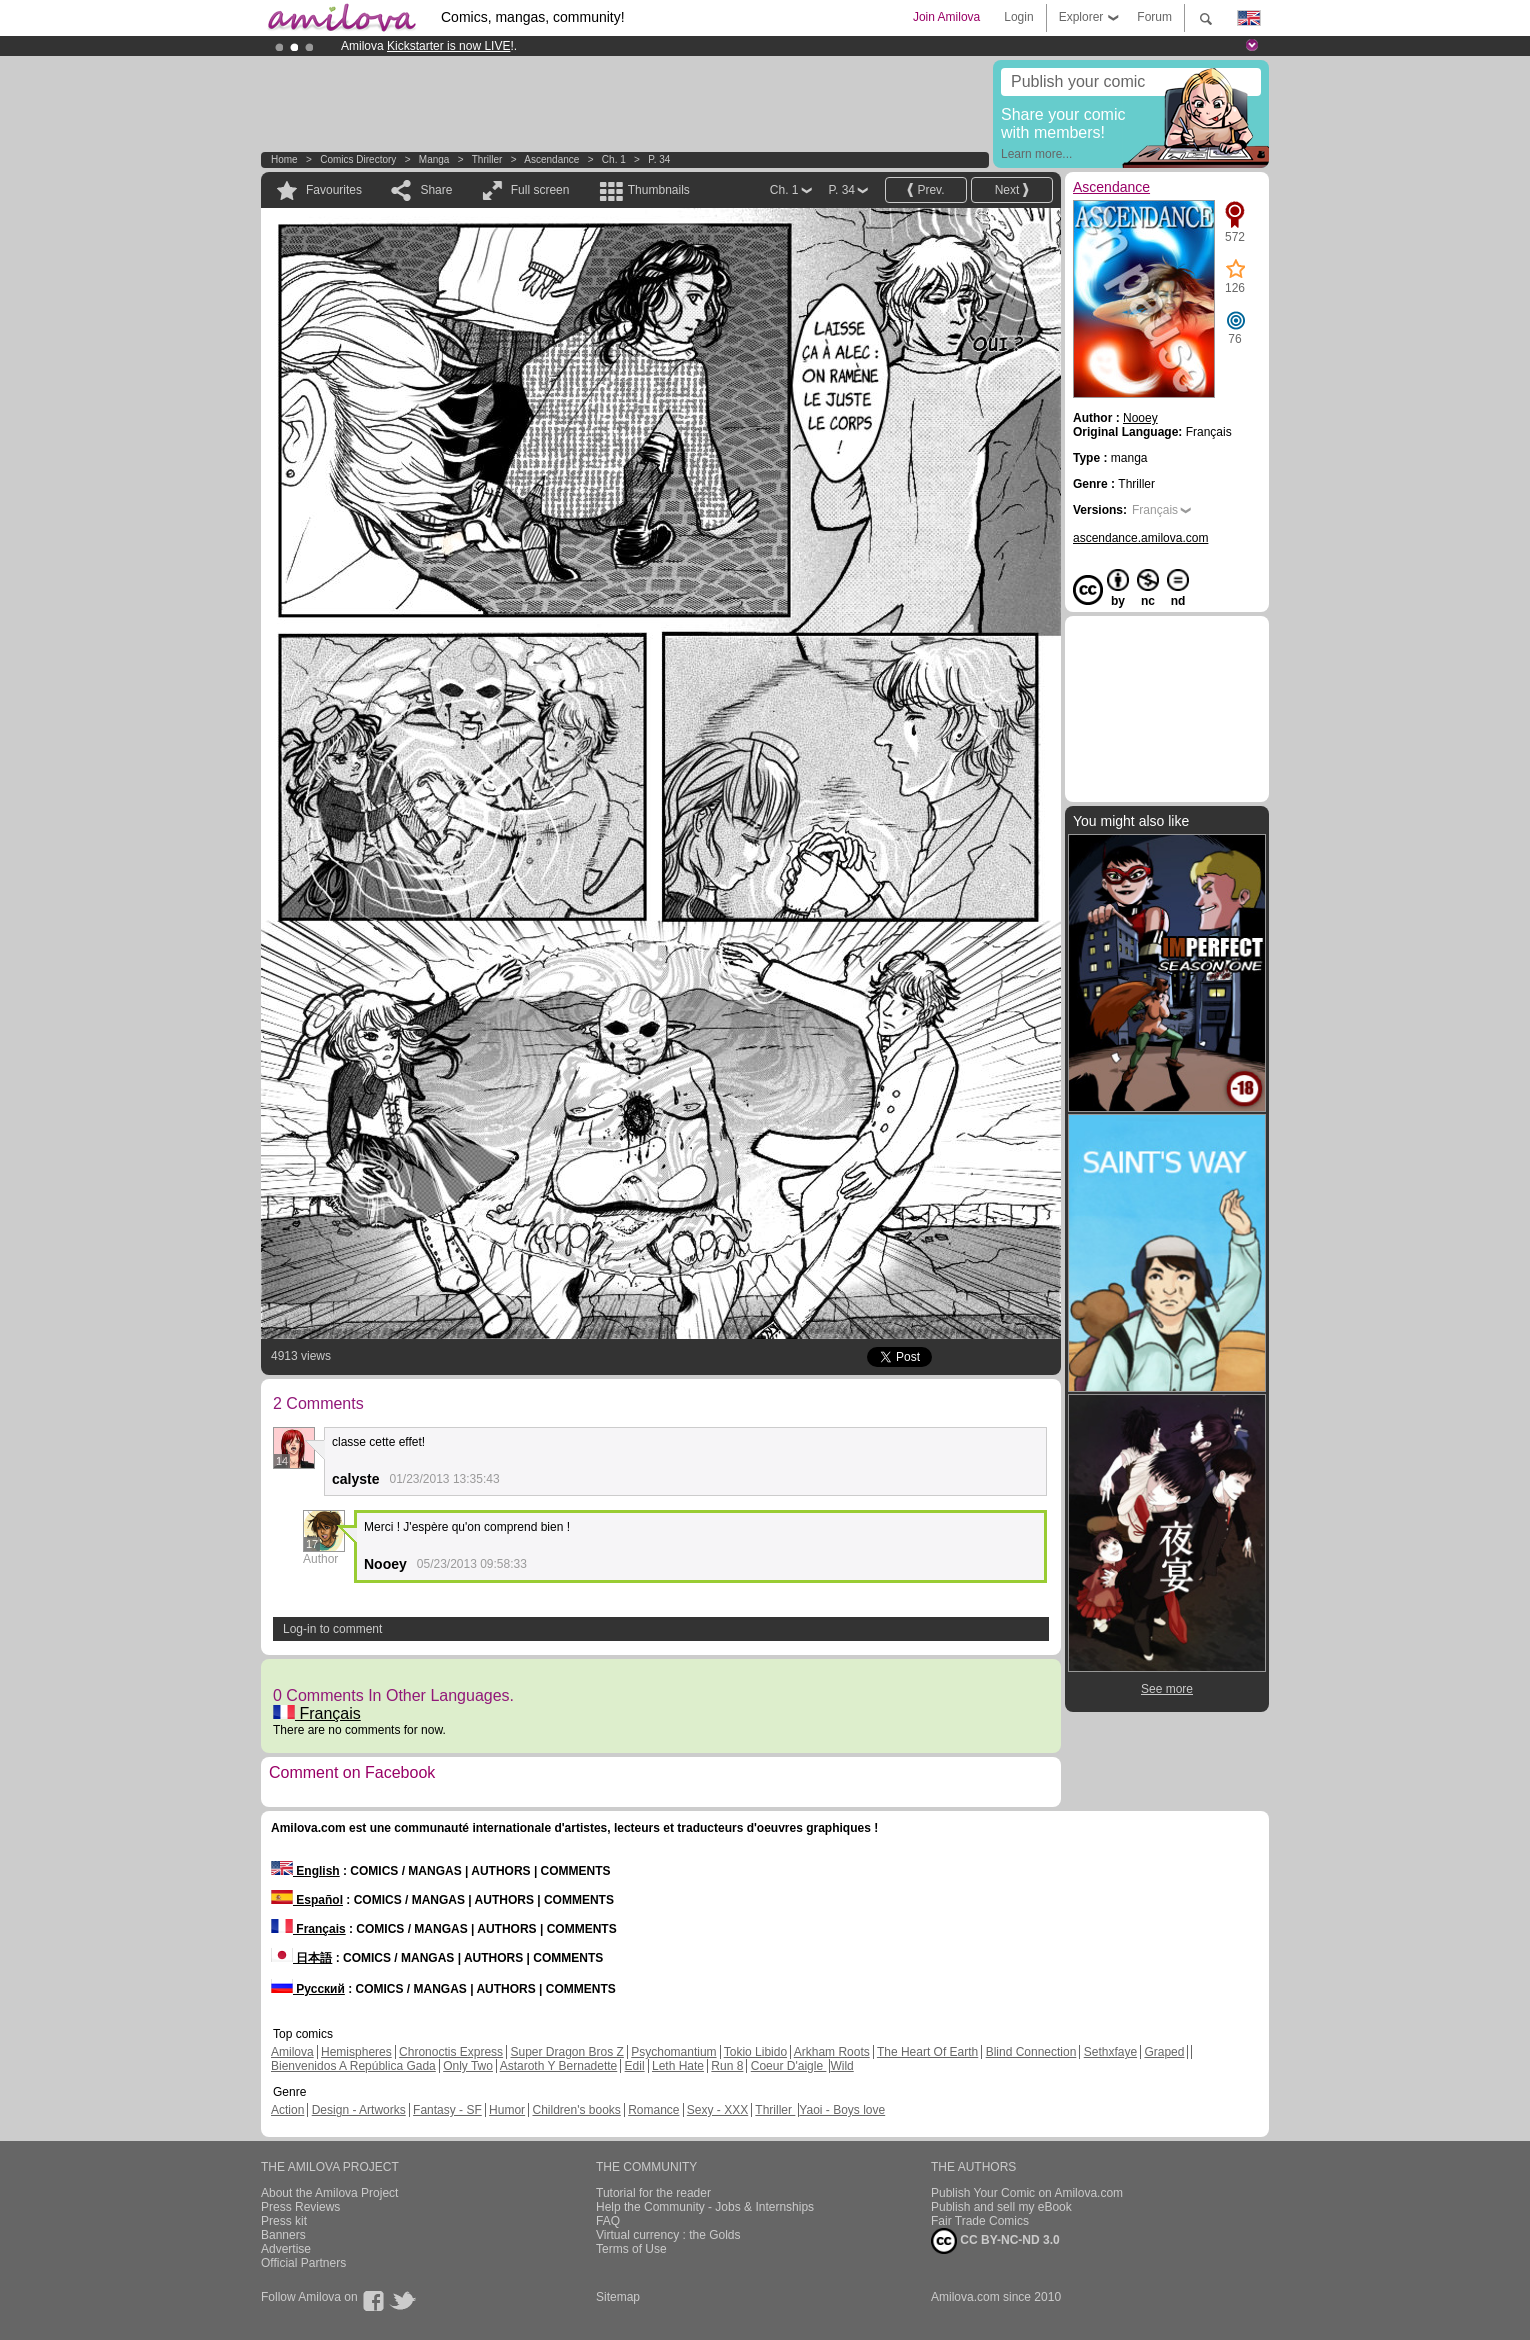  Describe the element at coordinates (1001, 2207) in the screenshot. I see `Publish and sell my eBook` at that location.